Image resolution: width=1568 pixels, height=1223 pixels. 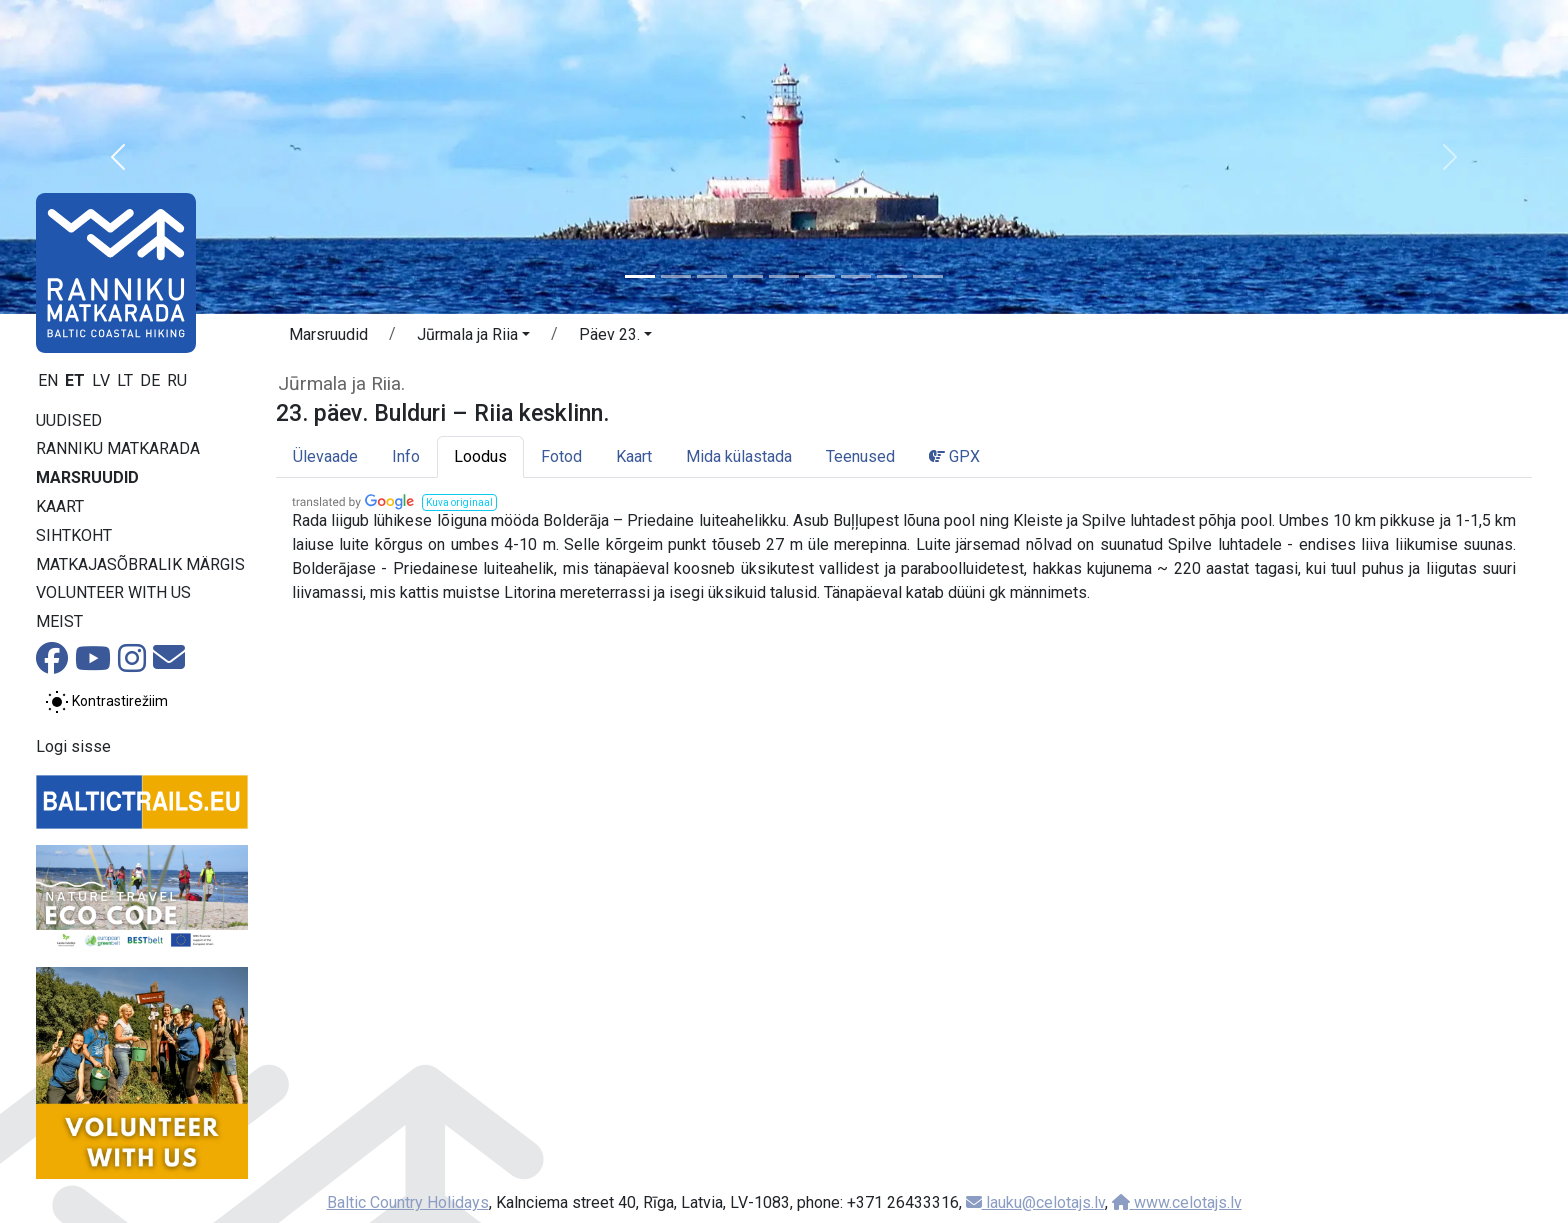 I want to click on Loodus, so click(x=480, y=456).